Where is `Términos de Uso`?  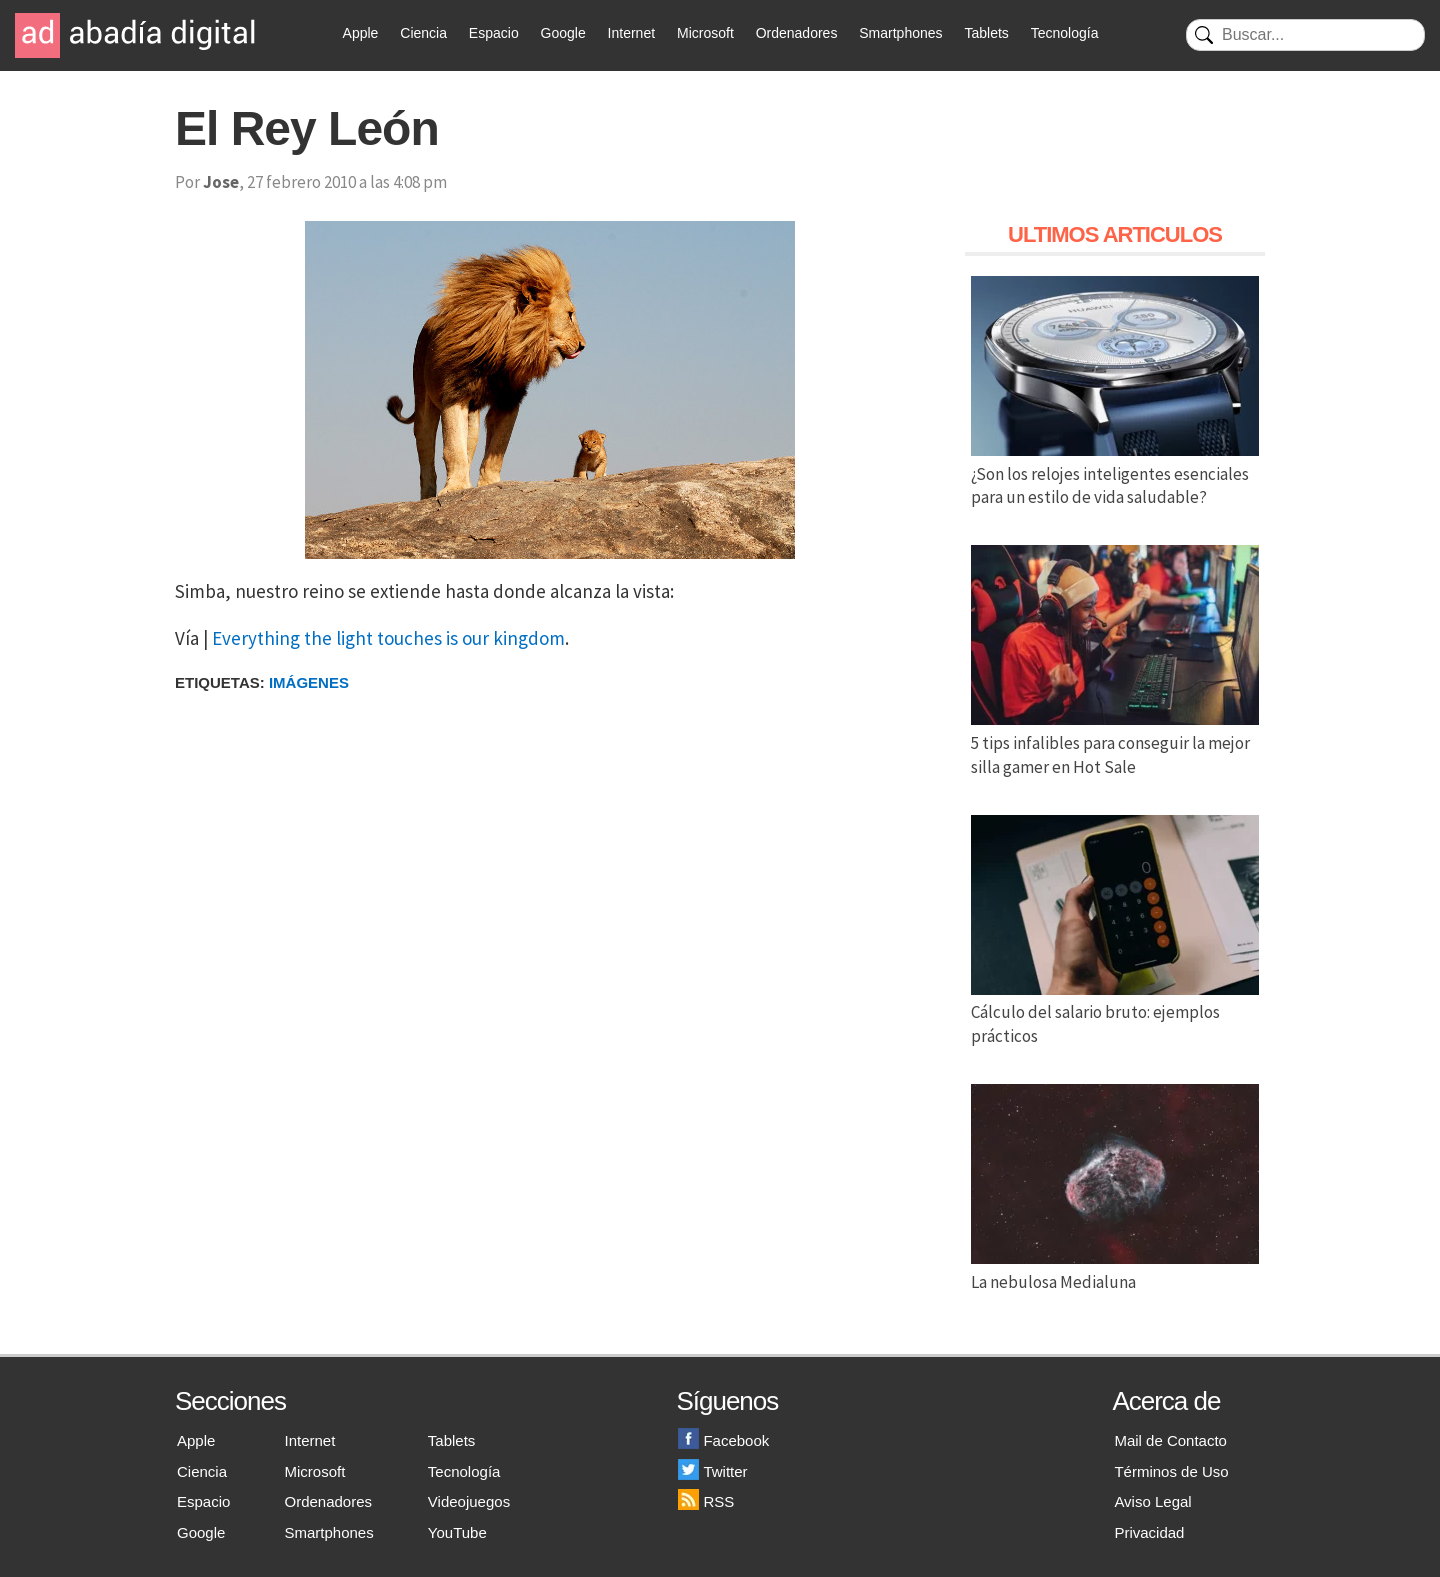
Términos de Uso is located at coordinates (1171, 1471).